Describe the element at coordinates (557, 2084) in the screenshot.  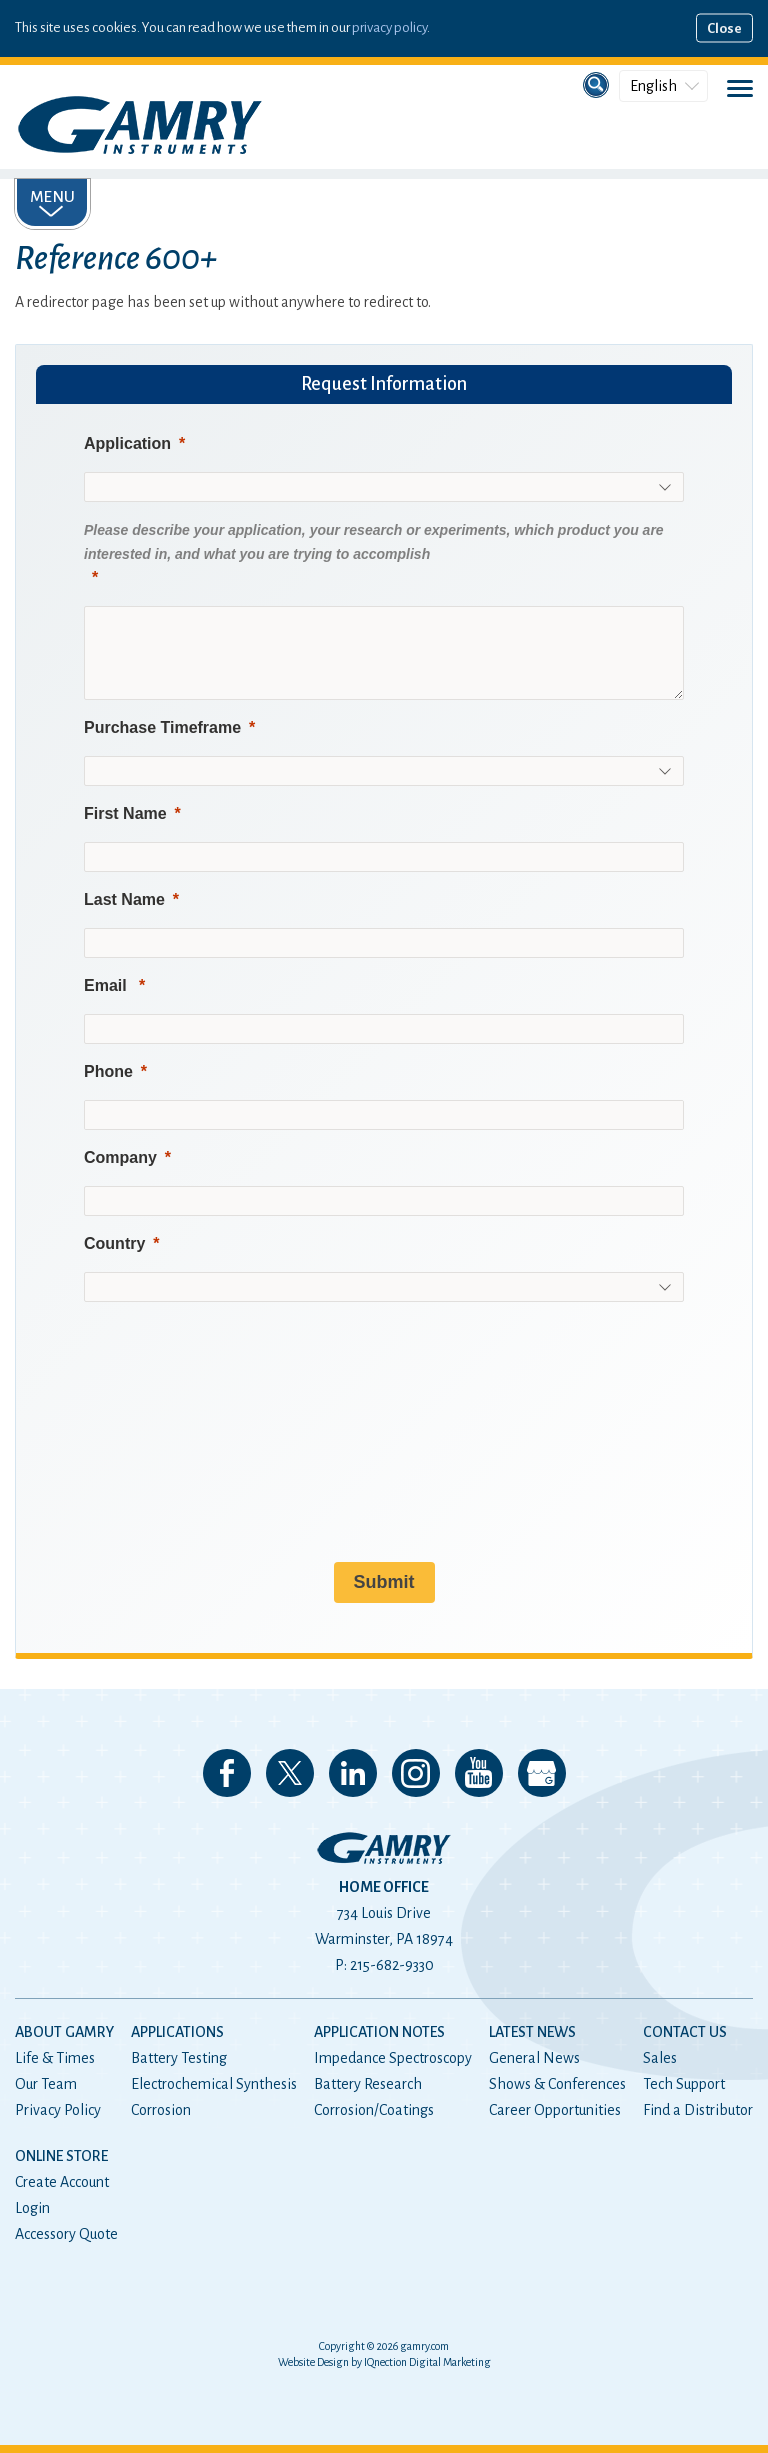
I see `Shows & Conferences` at that location.